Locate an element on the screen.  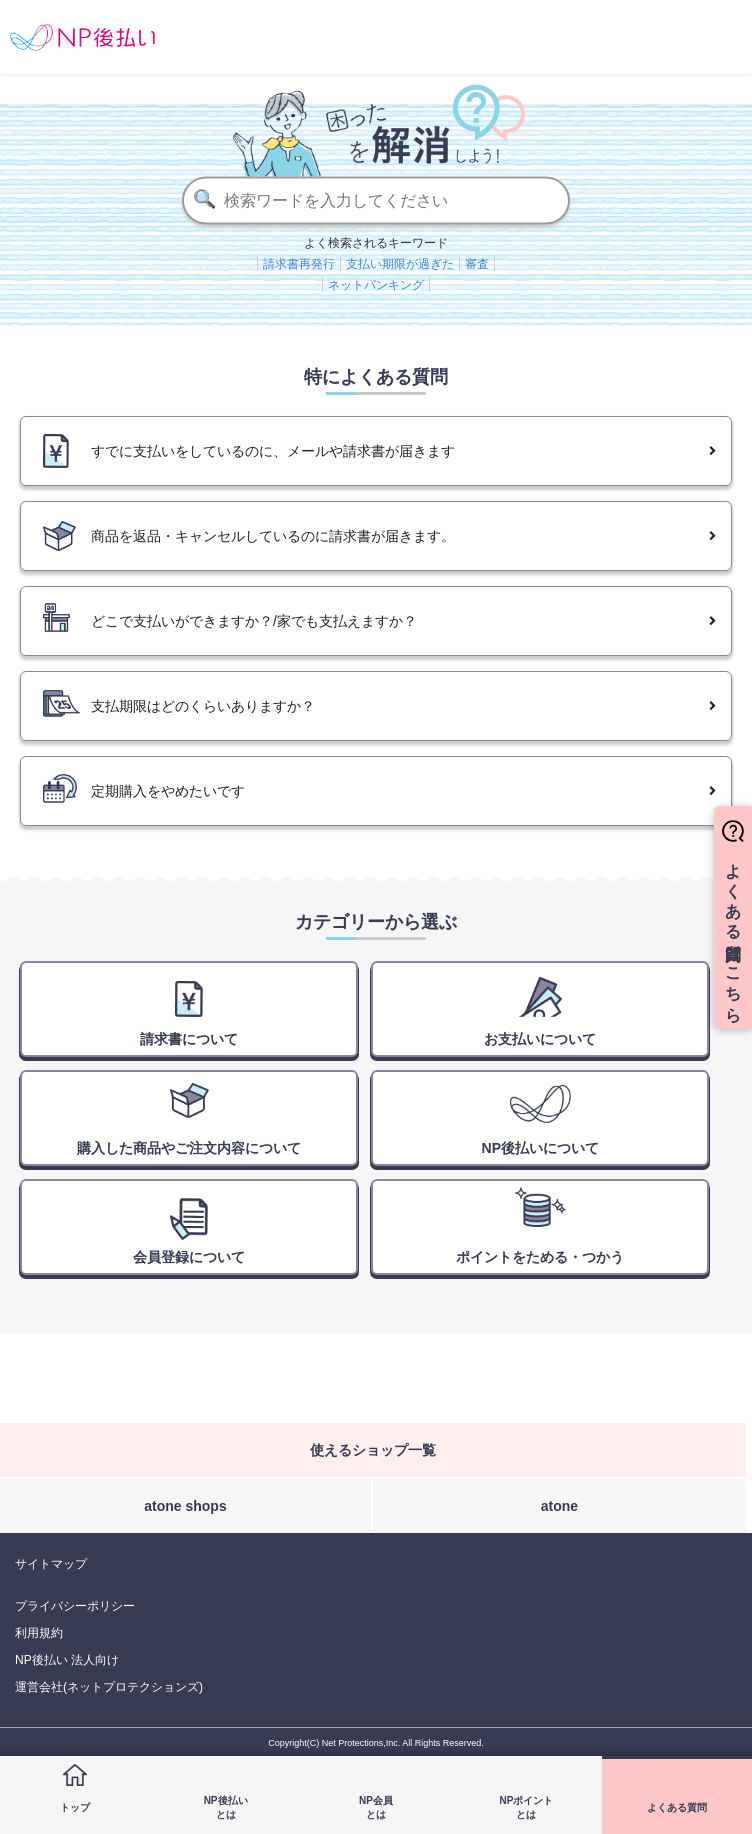
利用規約 is located at coordinates (39, 1633).